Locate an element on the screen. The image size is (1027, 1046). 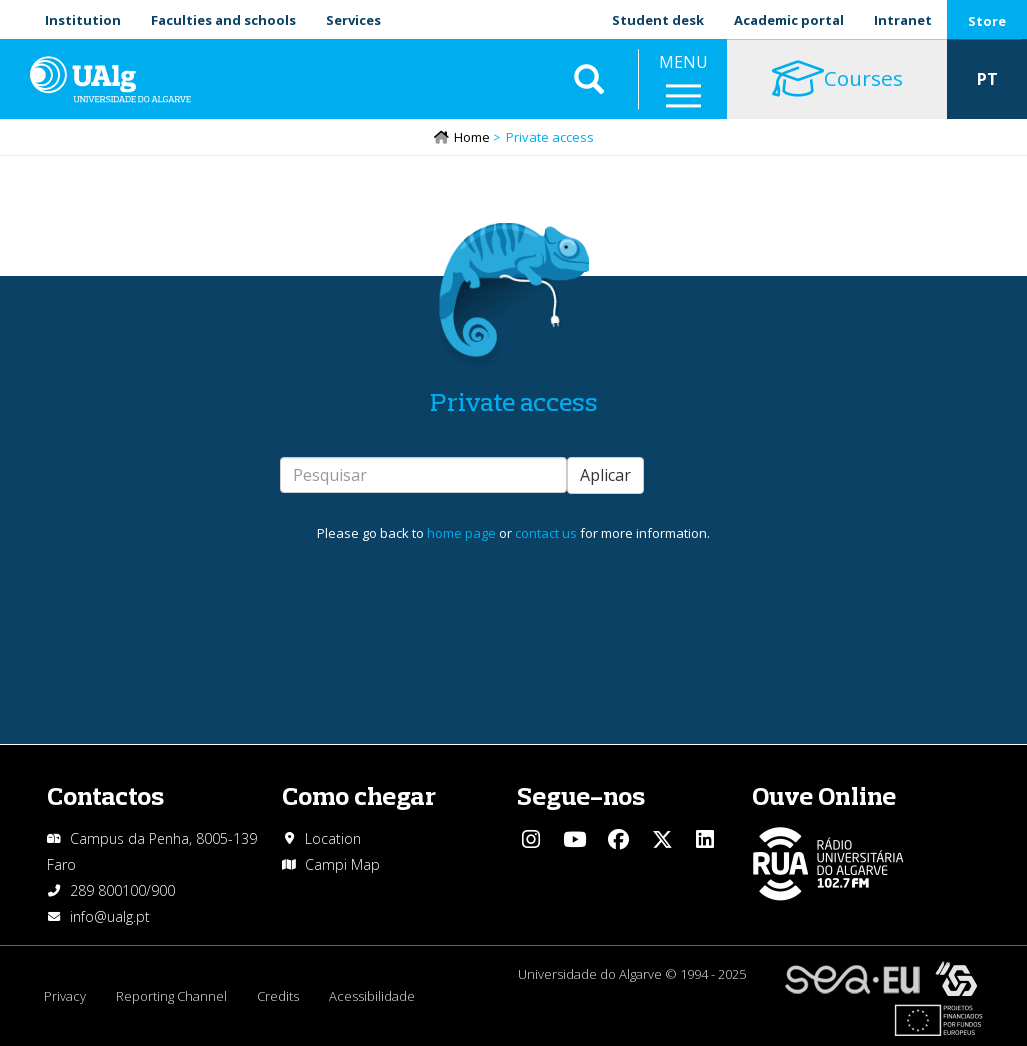
Credits is located at coordinates (278, 996).